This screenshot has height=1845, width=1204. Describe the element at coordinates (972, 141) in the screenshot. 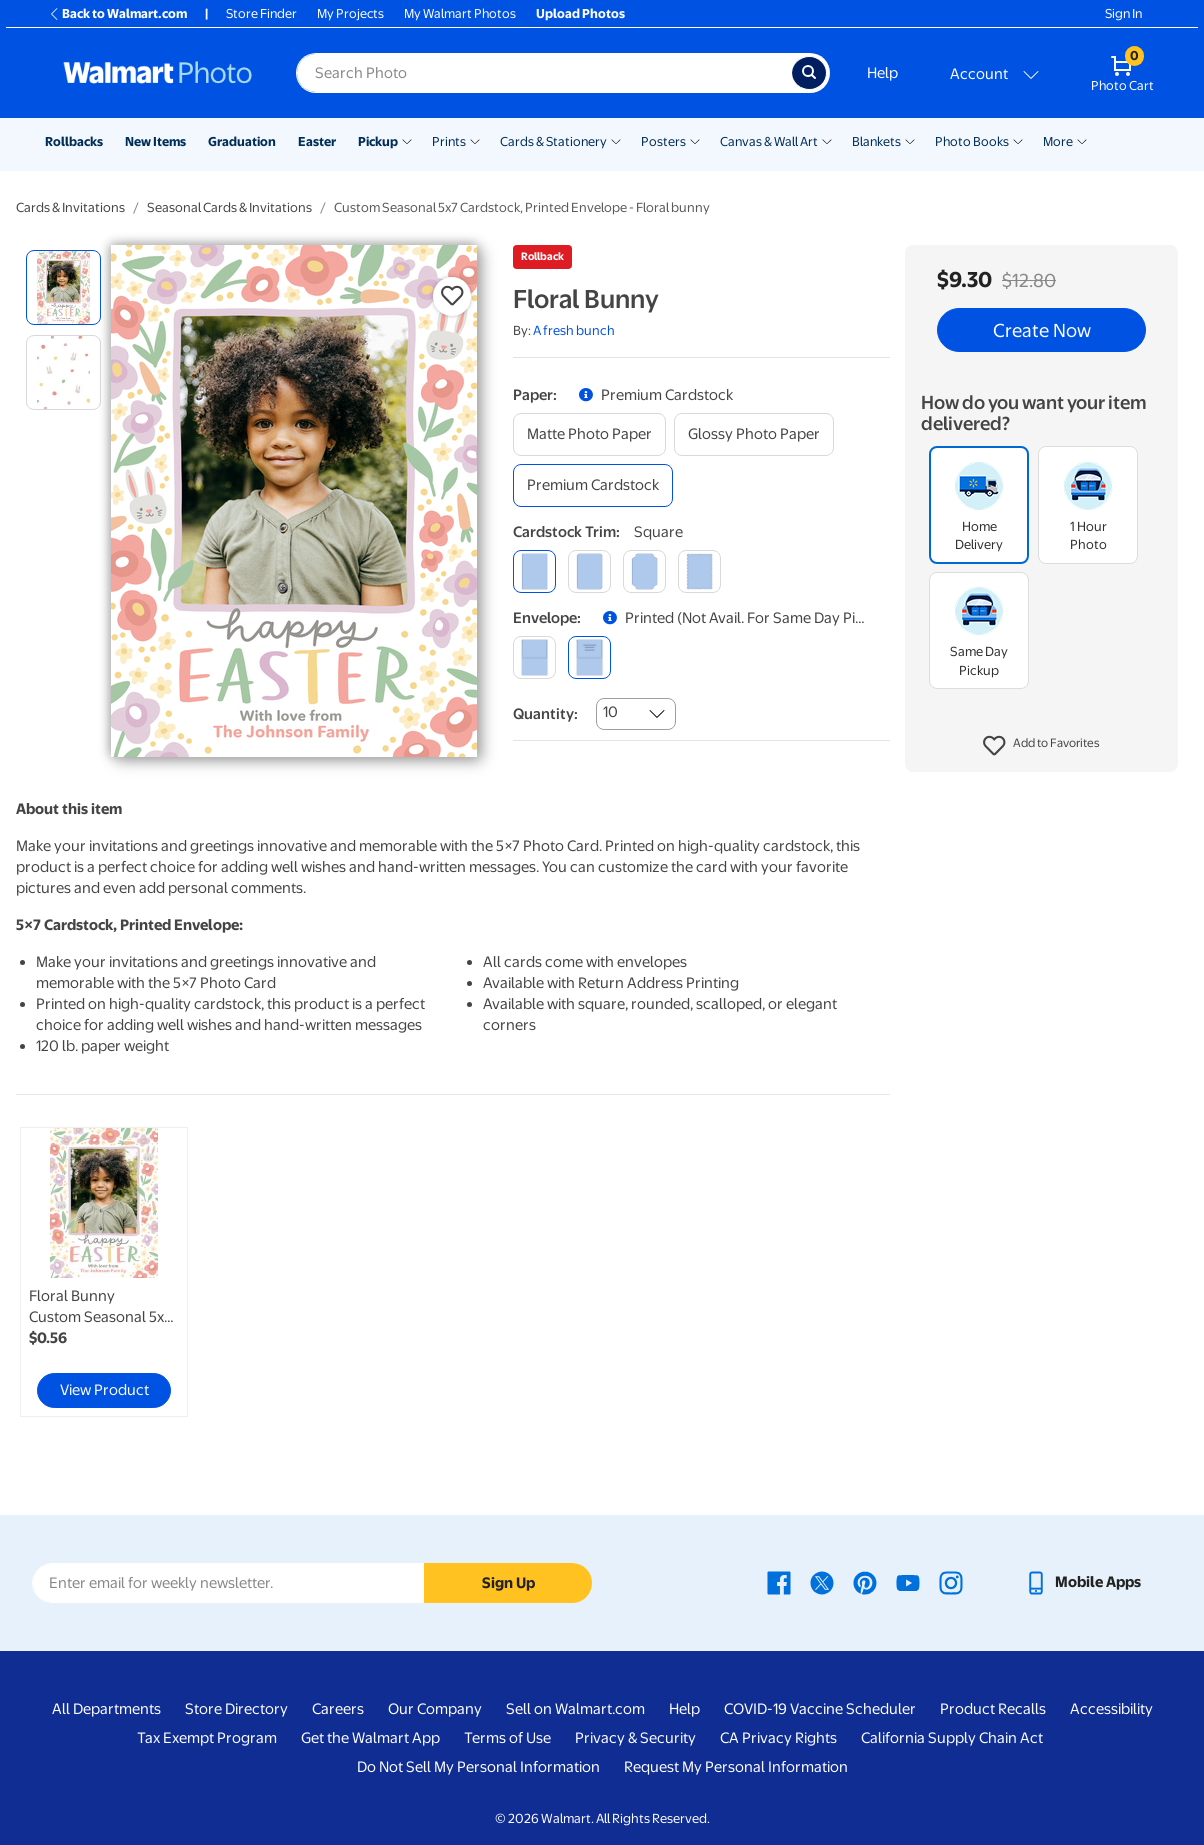

I see `Photo Books` at that location.